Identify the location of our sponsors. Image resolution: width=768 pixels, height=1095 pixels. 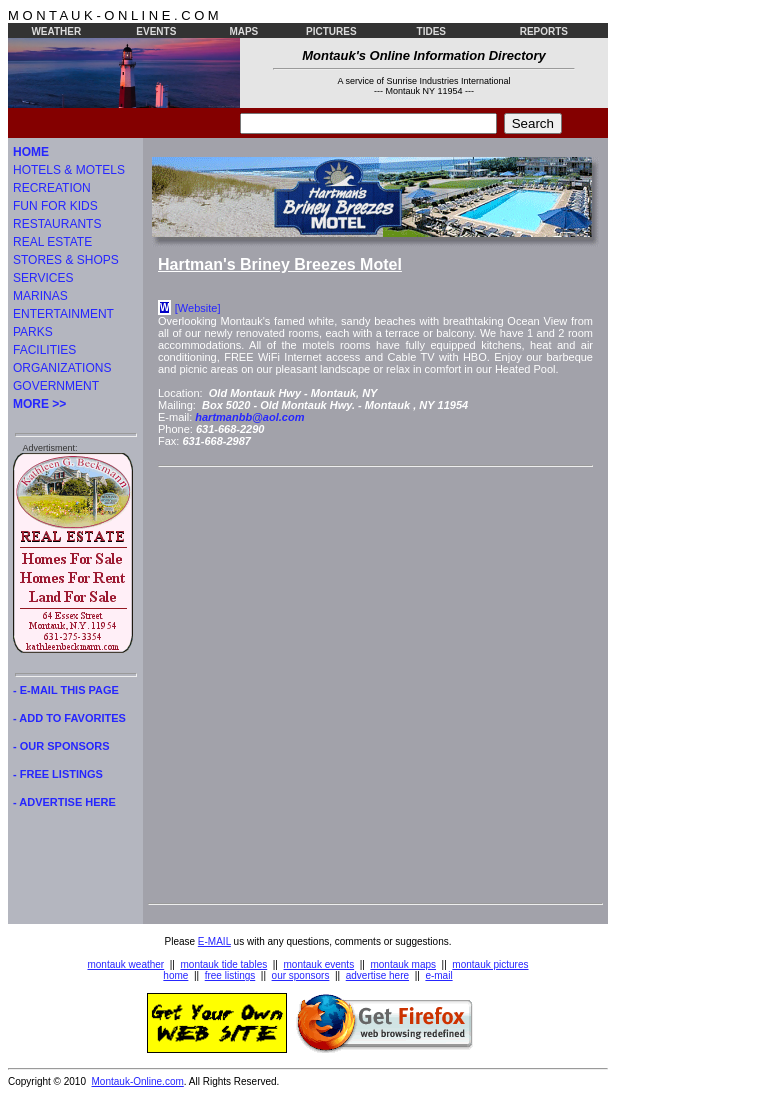
(301, 975).